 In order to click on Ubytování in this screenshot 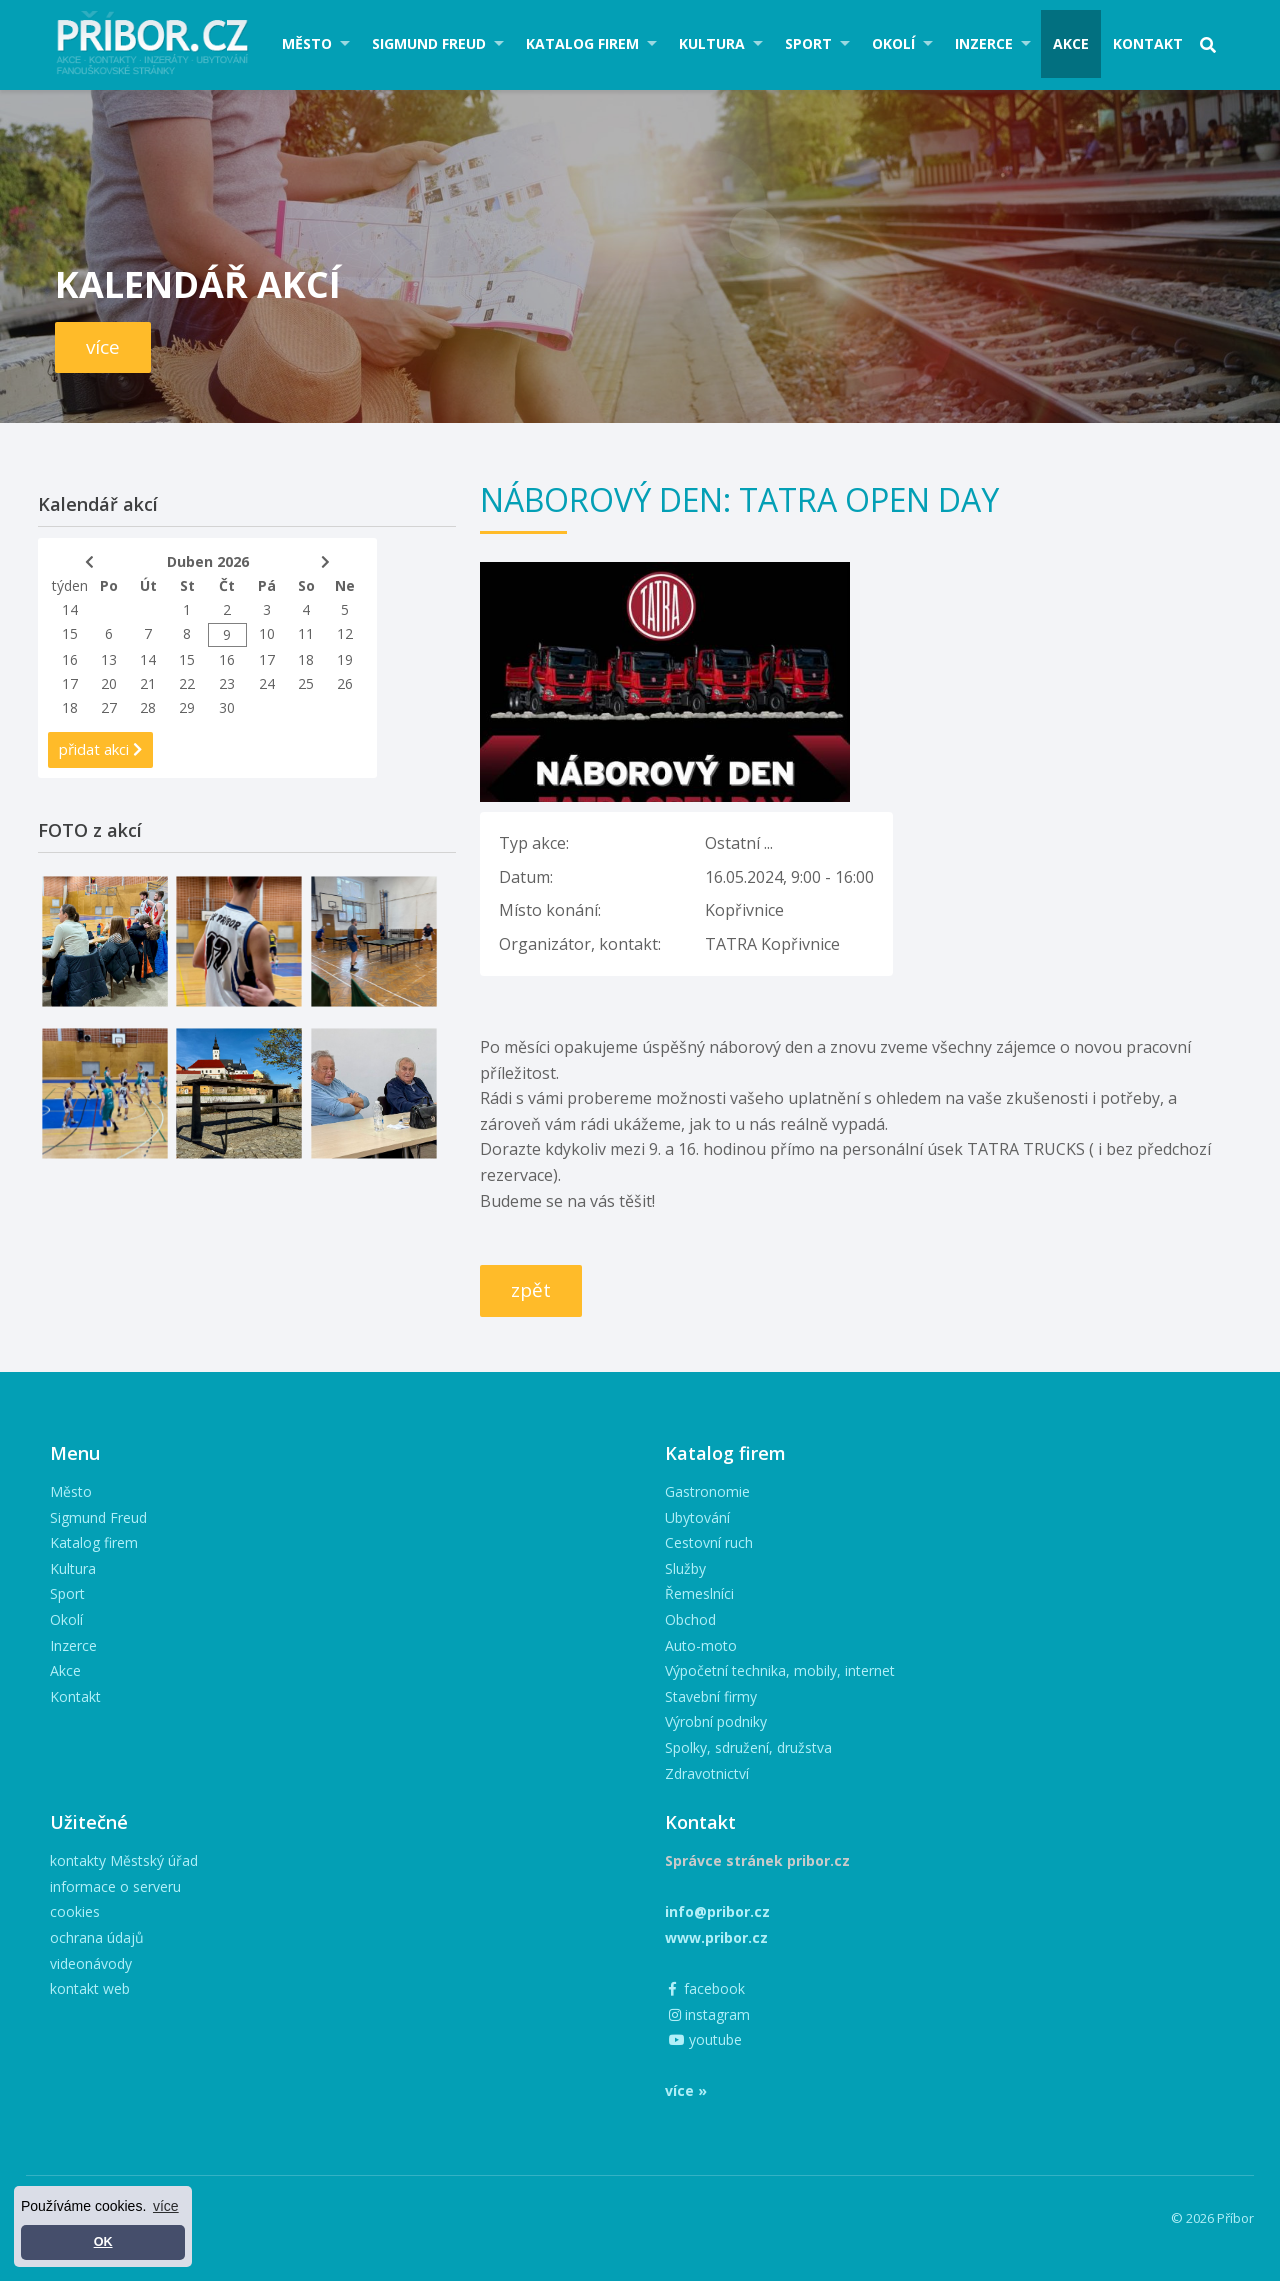, I will do `click(697, 1517)`.